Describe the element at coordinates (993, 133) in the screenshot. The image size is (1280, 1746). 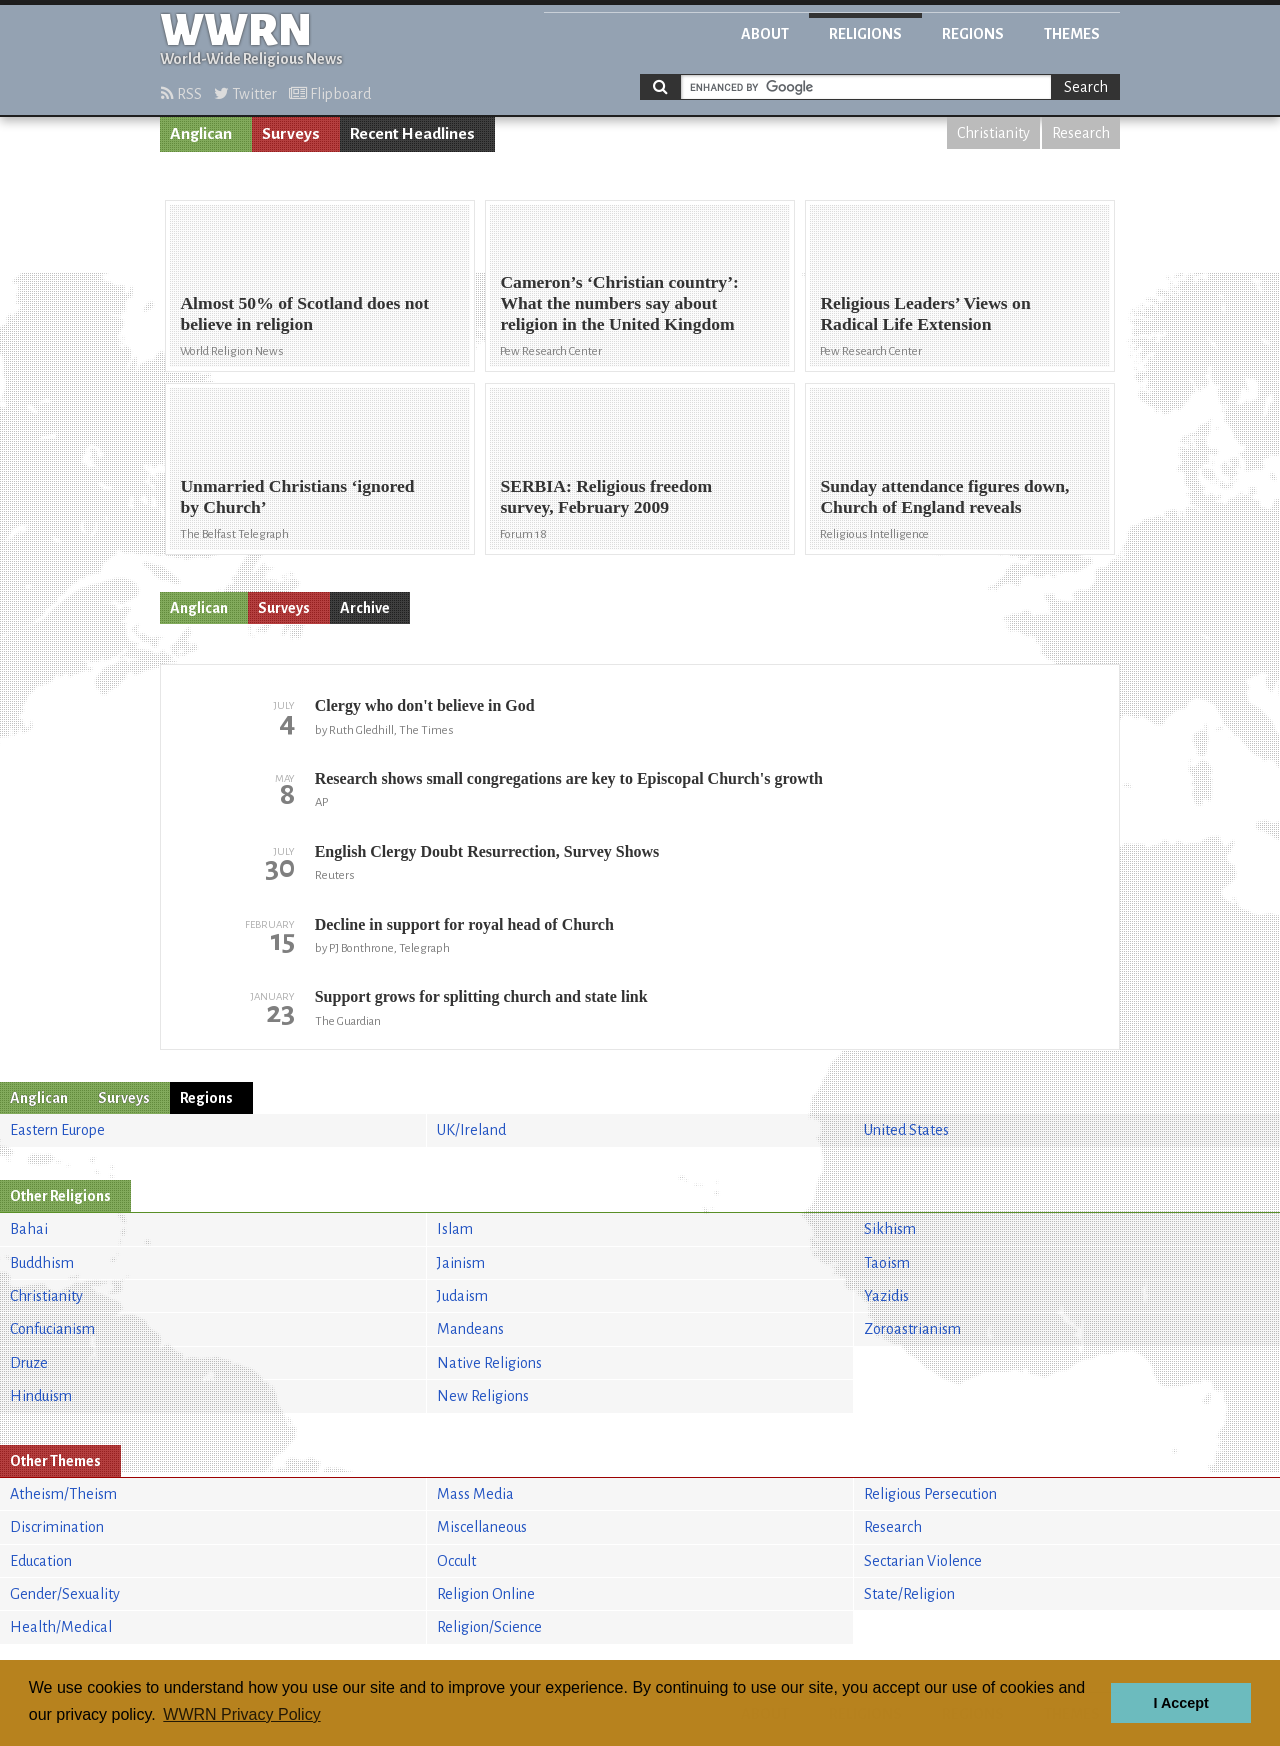
I see `Christianity` at that location.